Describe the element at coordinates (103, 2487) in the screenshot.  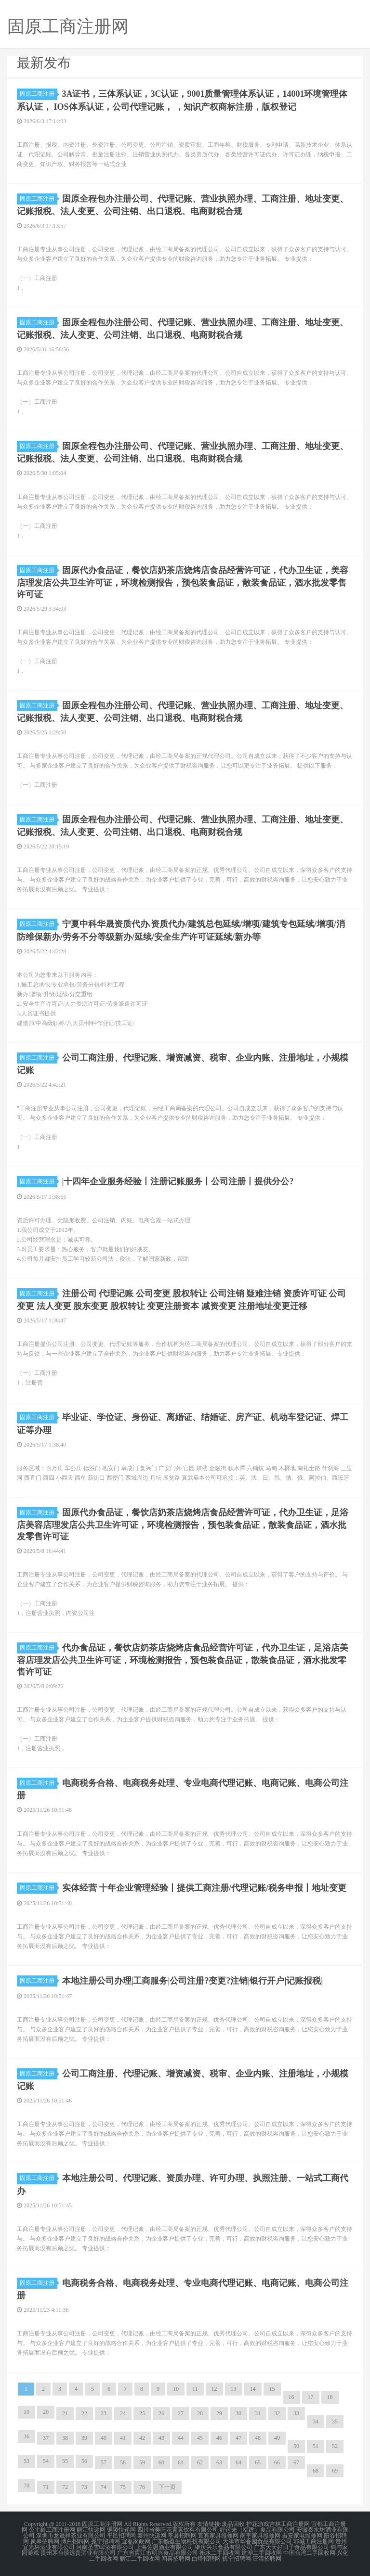
I see `74` at that location.